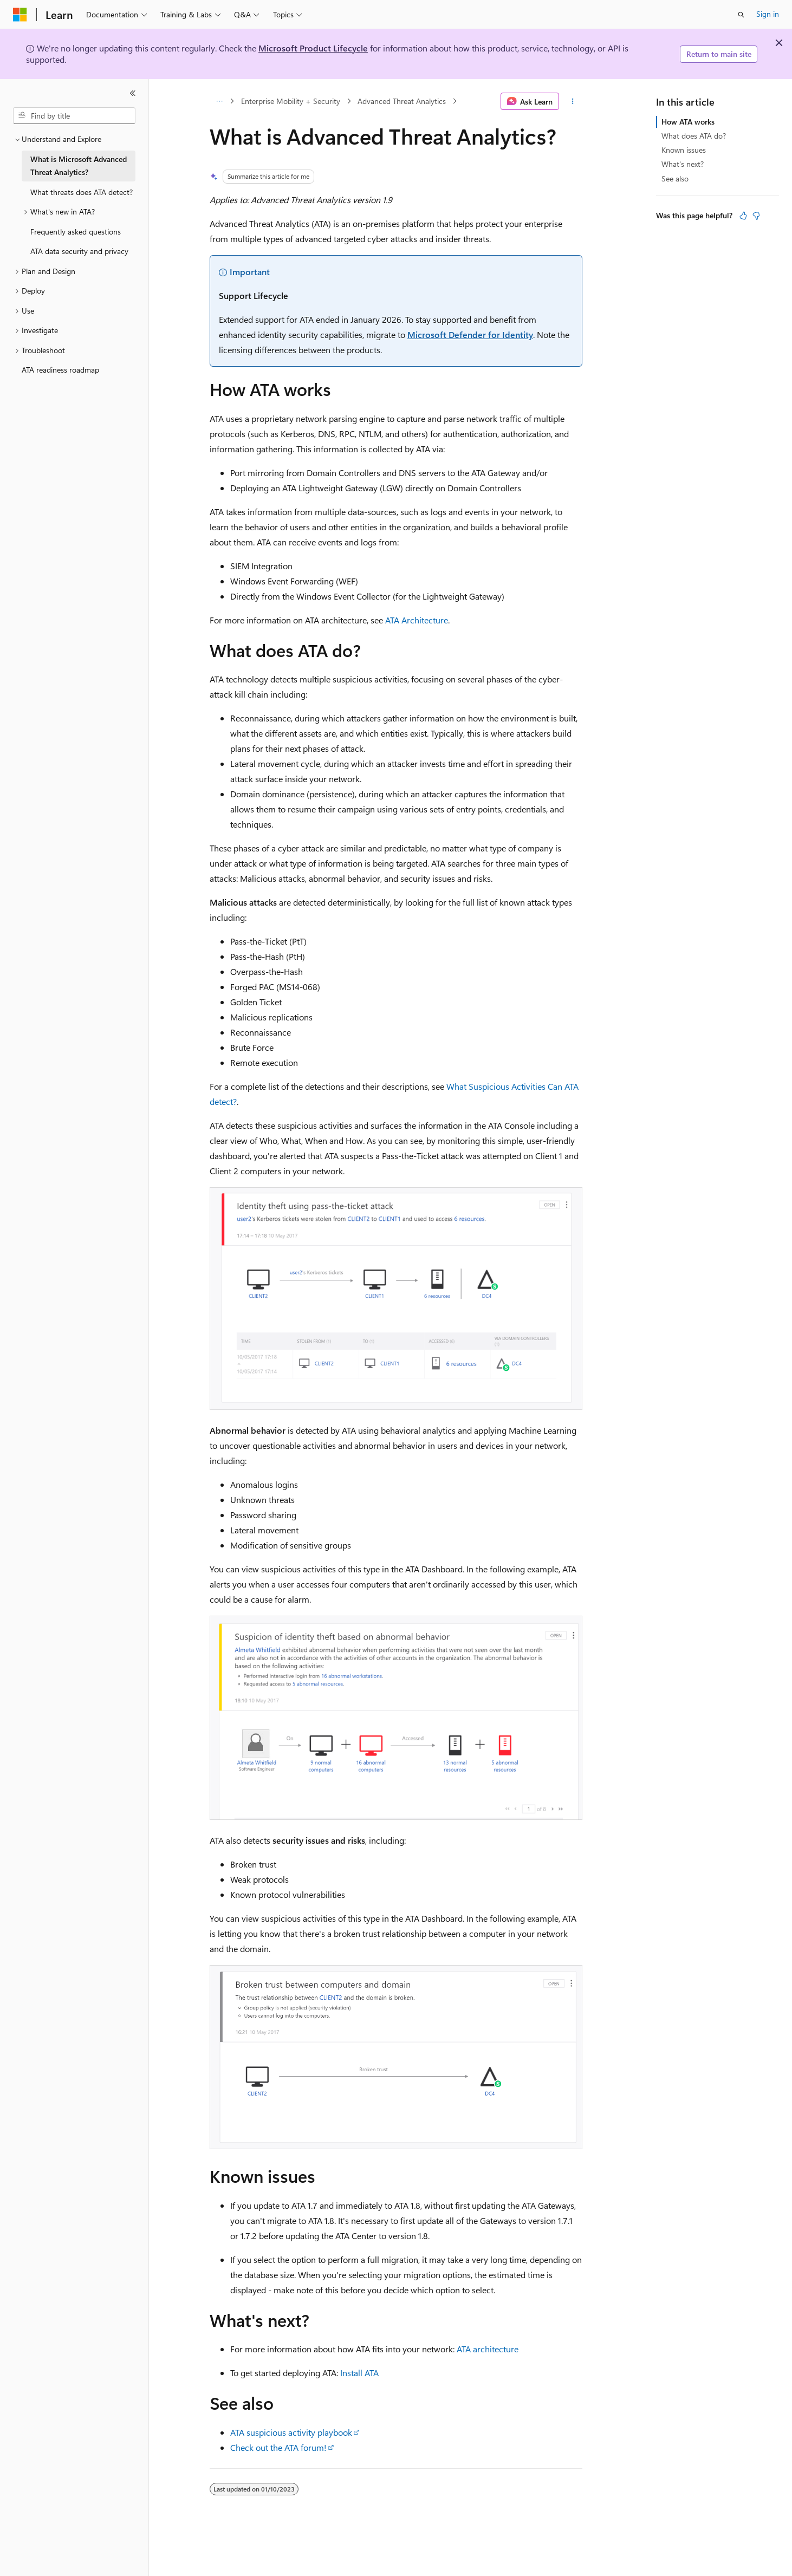 Image resolution: width=792 pixels, height=2576 pixels. I want to click on [This article is not helpful], so click(756, 215).